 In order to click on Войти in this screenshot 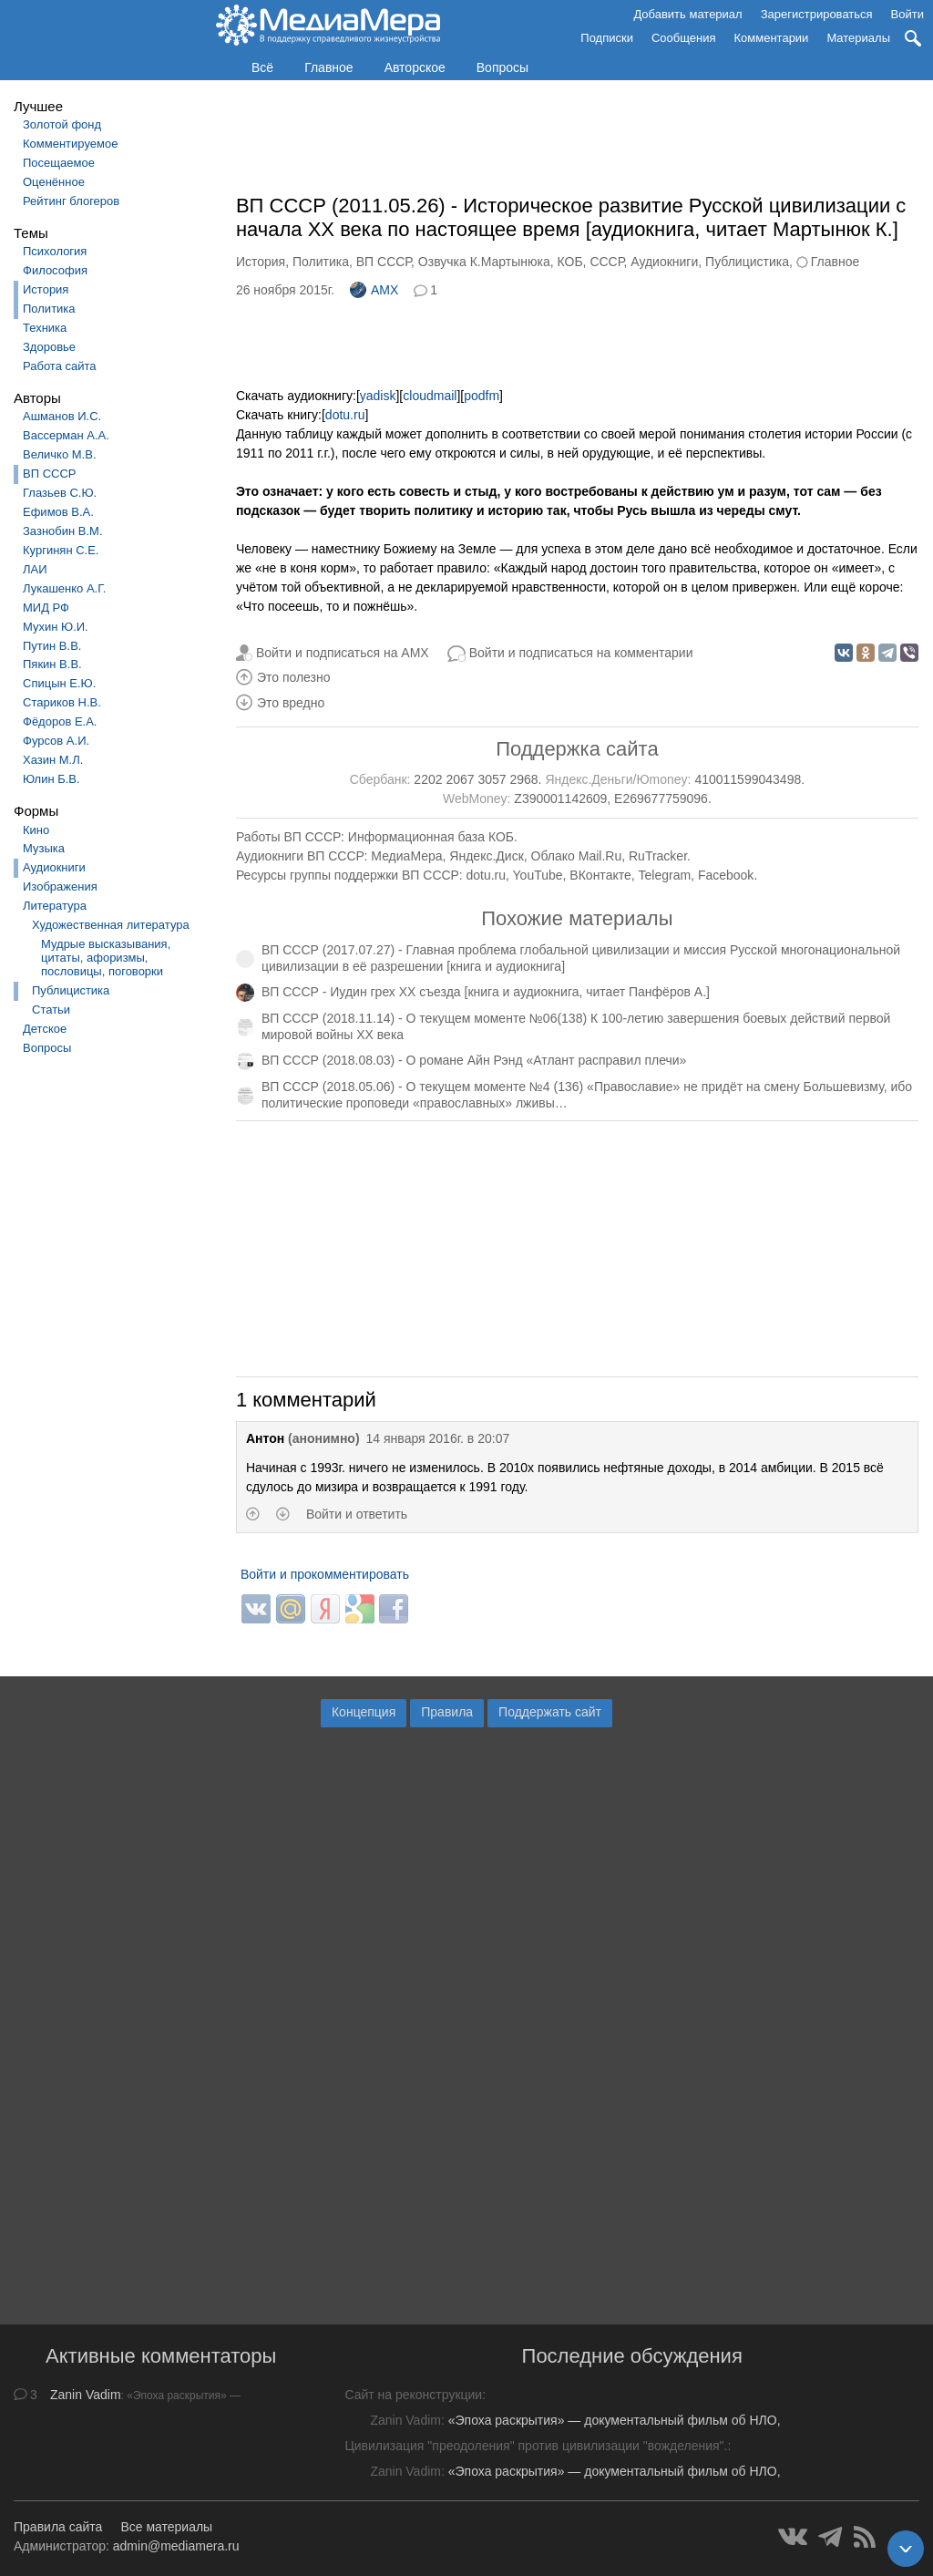, I will do `click(907, 14)`.